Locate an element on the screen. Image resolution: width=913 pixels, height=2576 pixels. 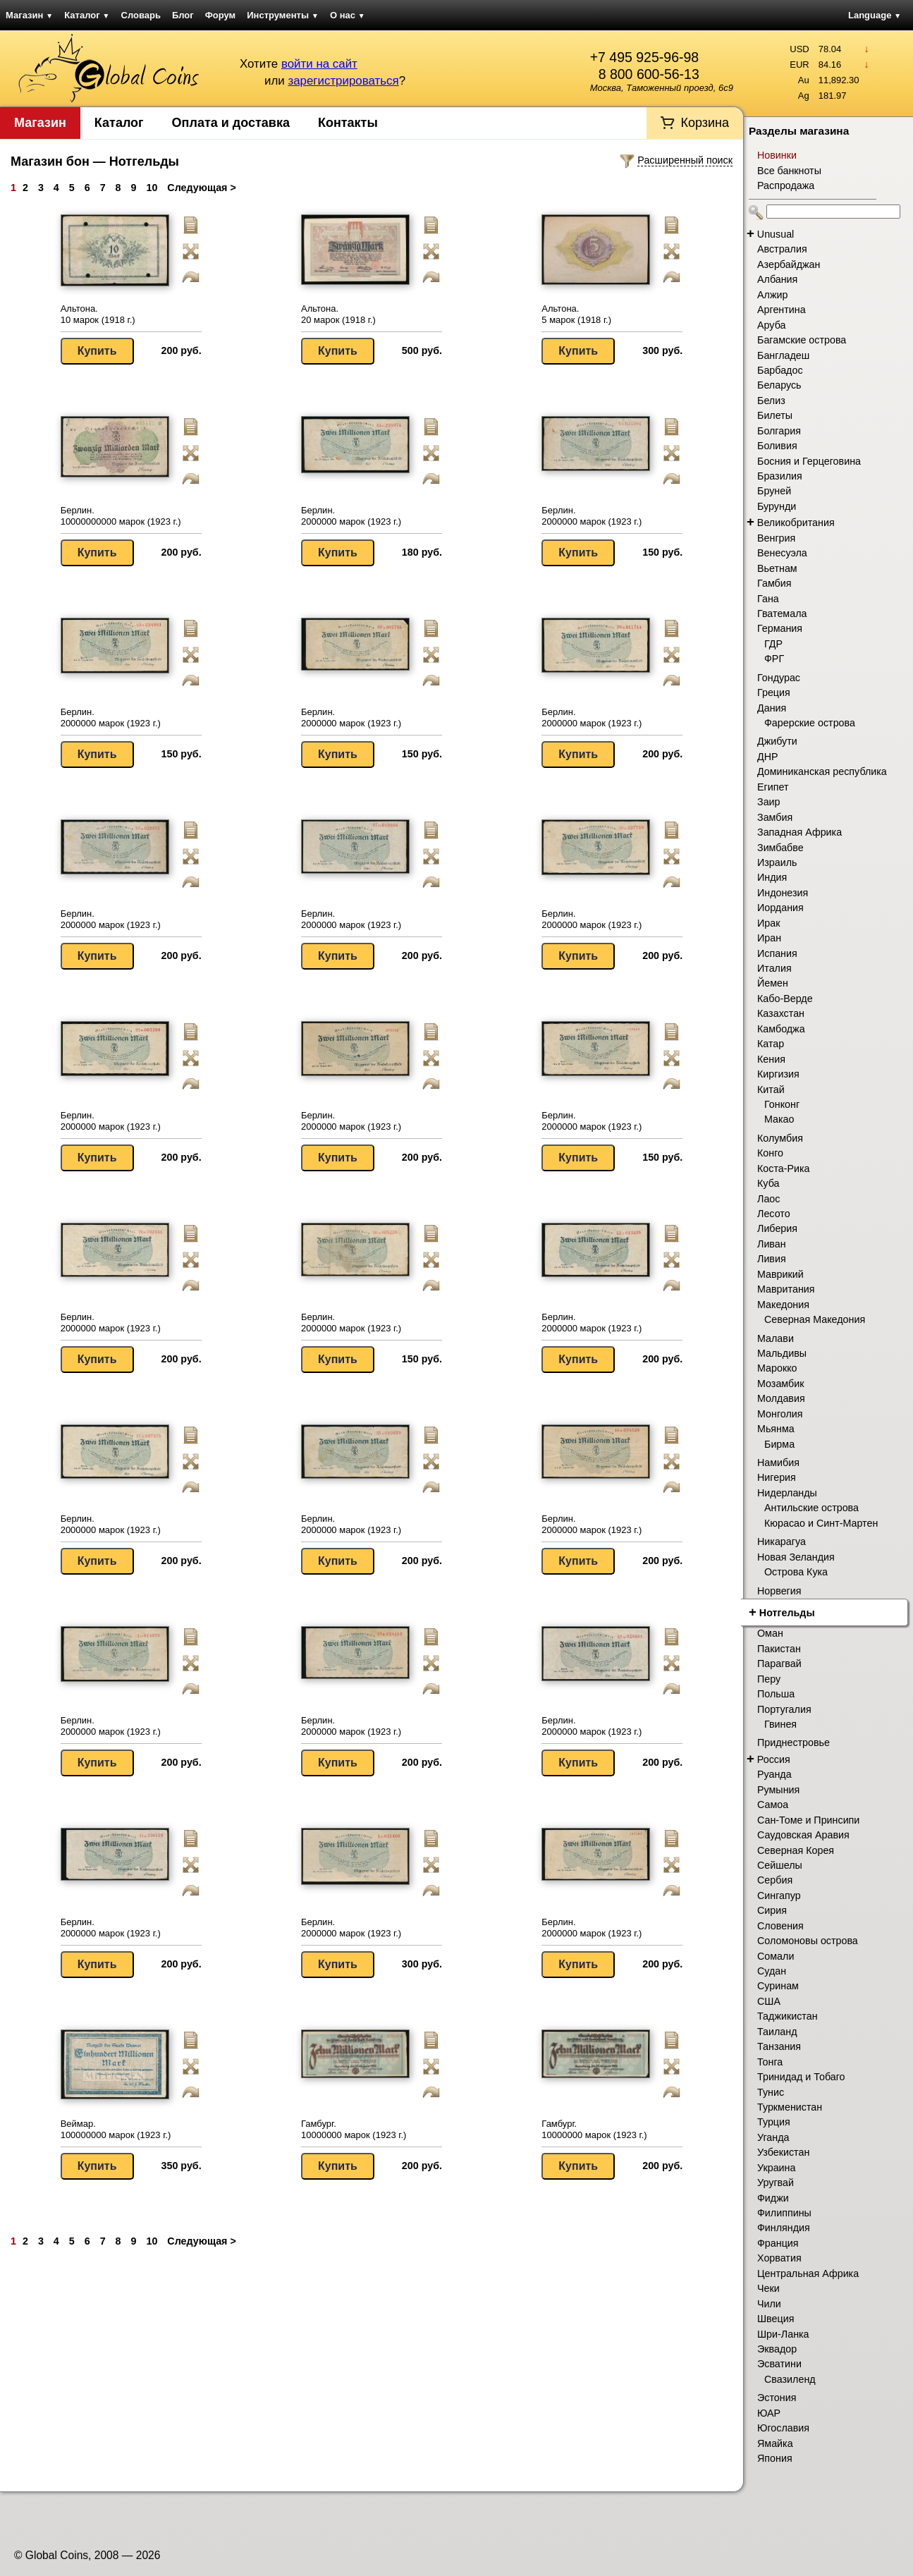
Япония is located at coordinates (774, 2458).